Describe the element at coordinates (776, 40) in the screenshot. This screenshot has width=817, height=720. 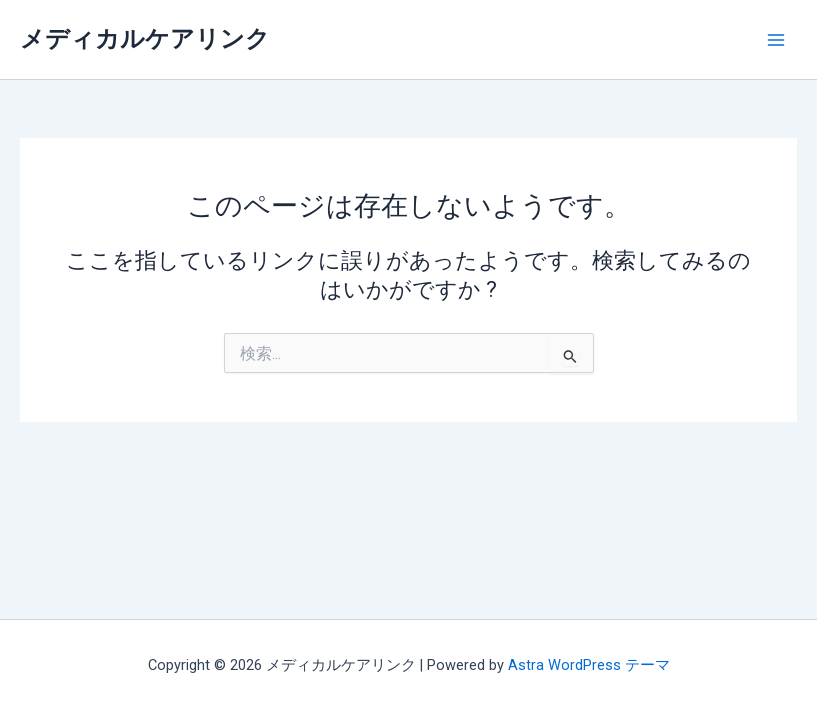
I see `[メインメニューをトグル]` at that location.